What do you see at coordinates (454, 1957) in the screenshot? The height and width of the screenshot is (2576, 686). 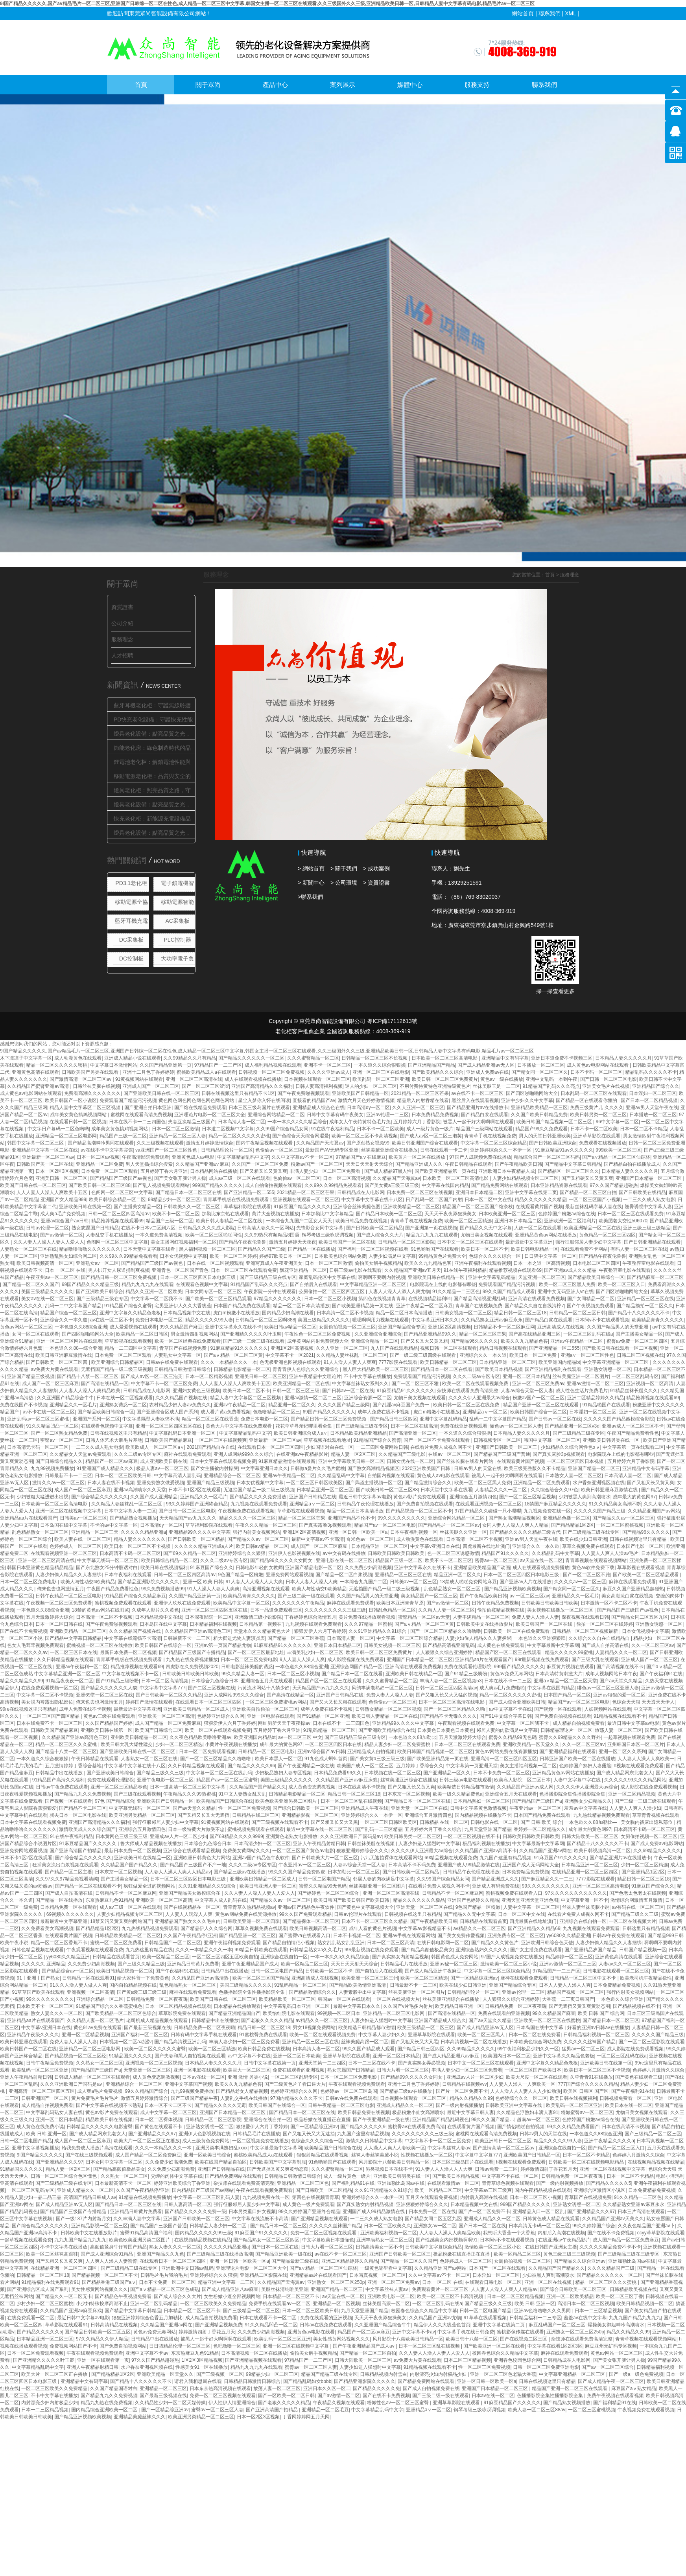 I see `韩国黄色成人免费网站` at bounding box center [454, 1957].